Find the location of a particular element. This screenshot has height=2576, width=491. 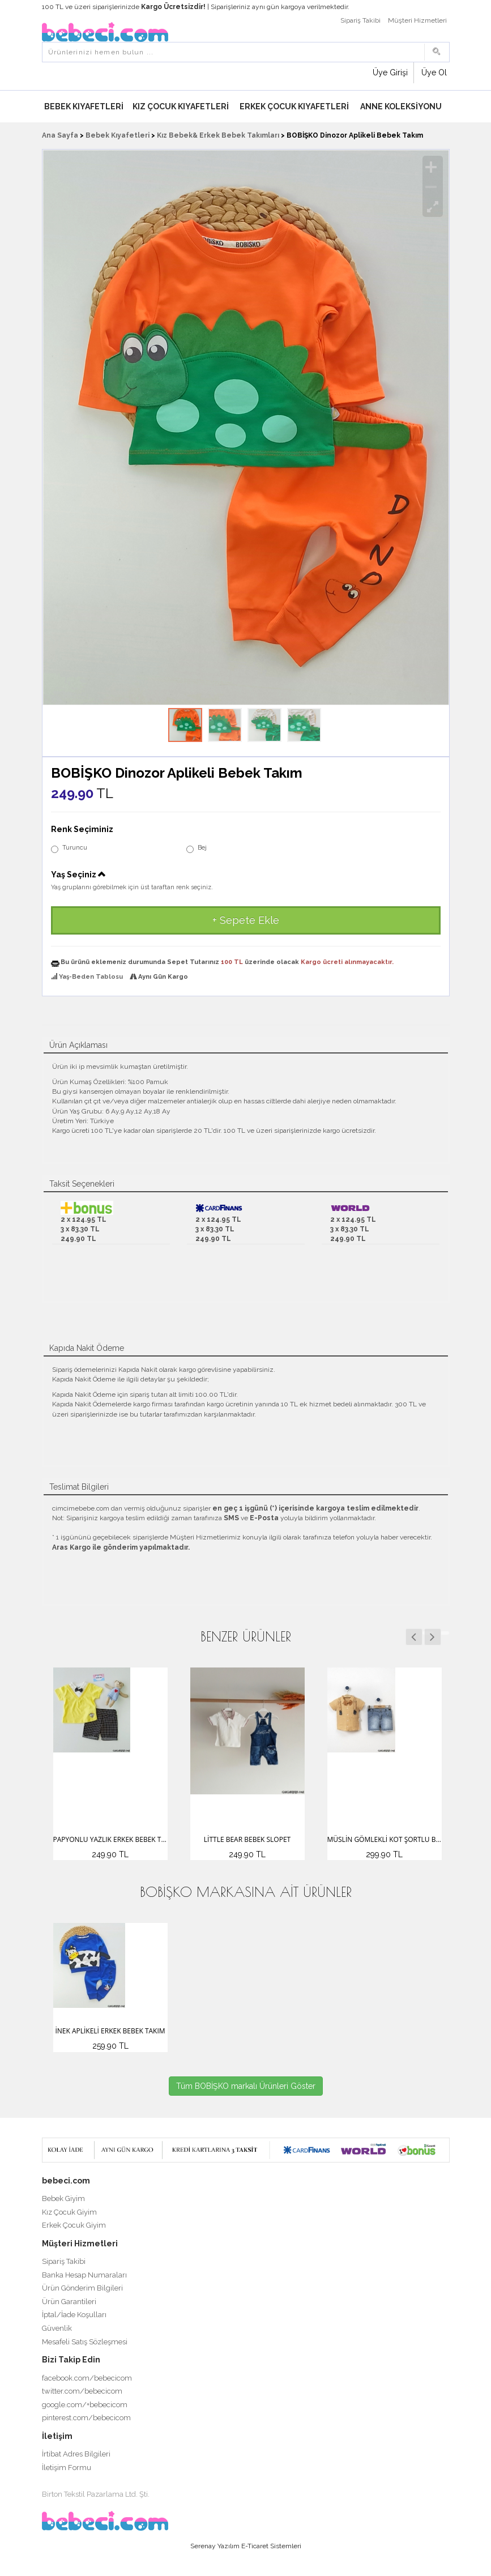

Erkek Çocuk Kıyafetleri is located at coordinates (294, 106).